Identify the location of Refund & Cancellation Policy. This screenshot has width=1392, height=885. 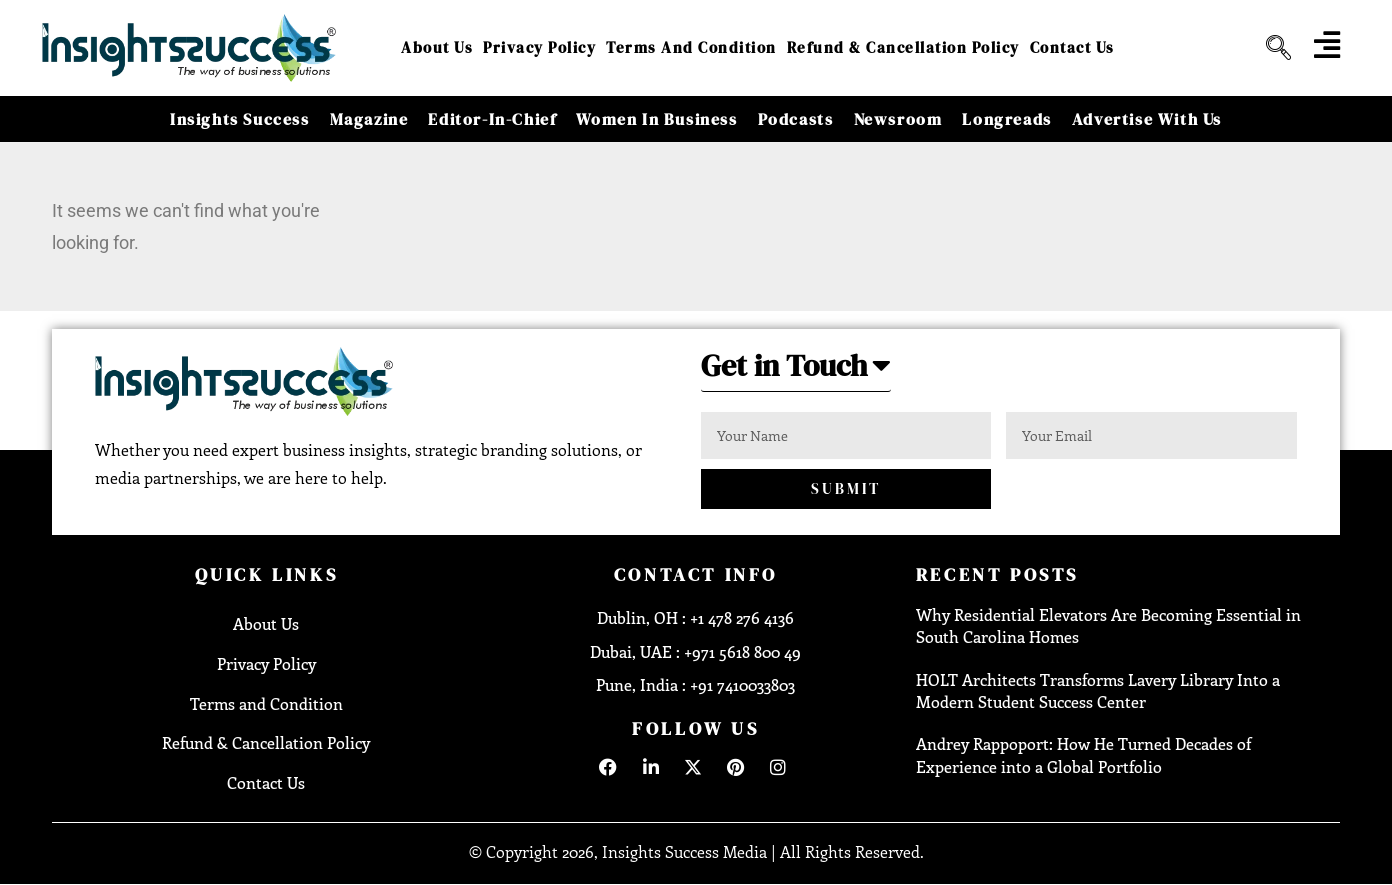
(903, 47).